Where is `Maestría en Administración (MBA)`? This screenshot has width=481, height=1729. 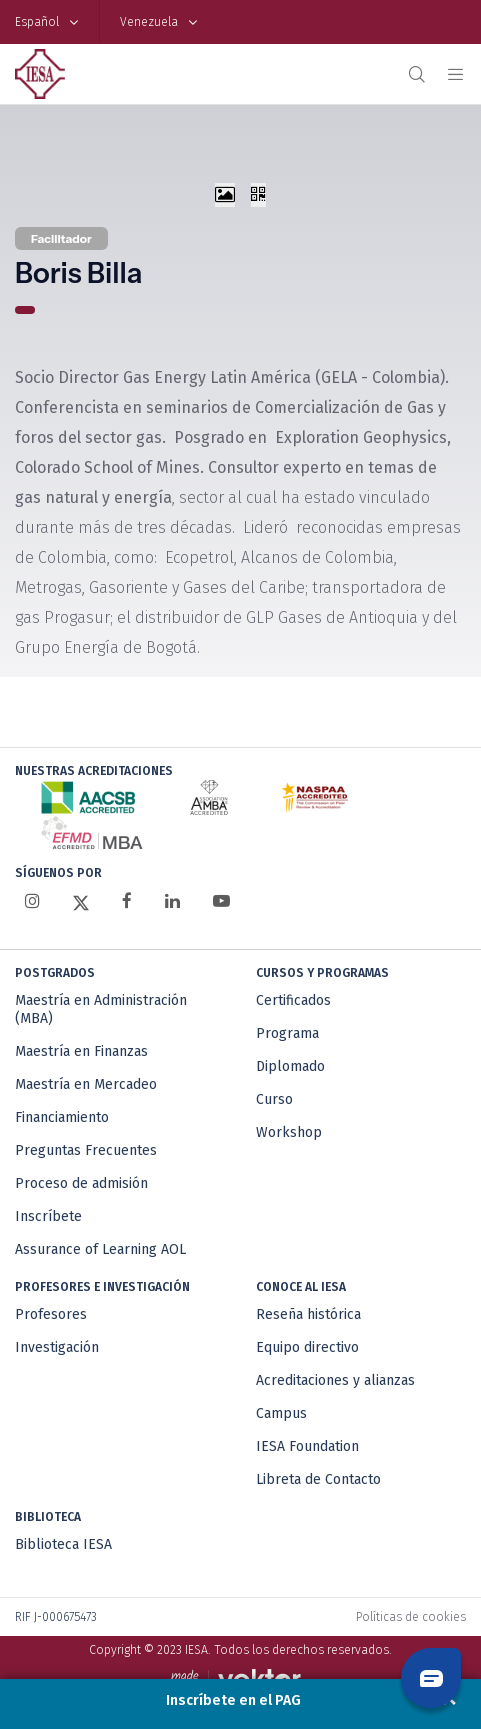 Maestría en Administración (MBA) is located at coordinates (101, 1009).